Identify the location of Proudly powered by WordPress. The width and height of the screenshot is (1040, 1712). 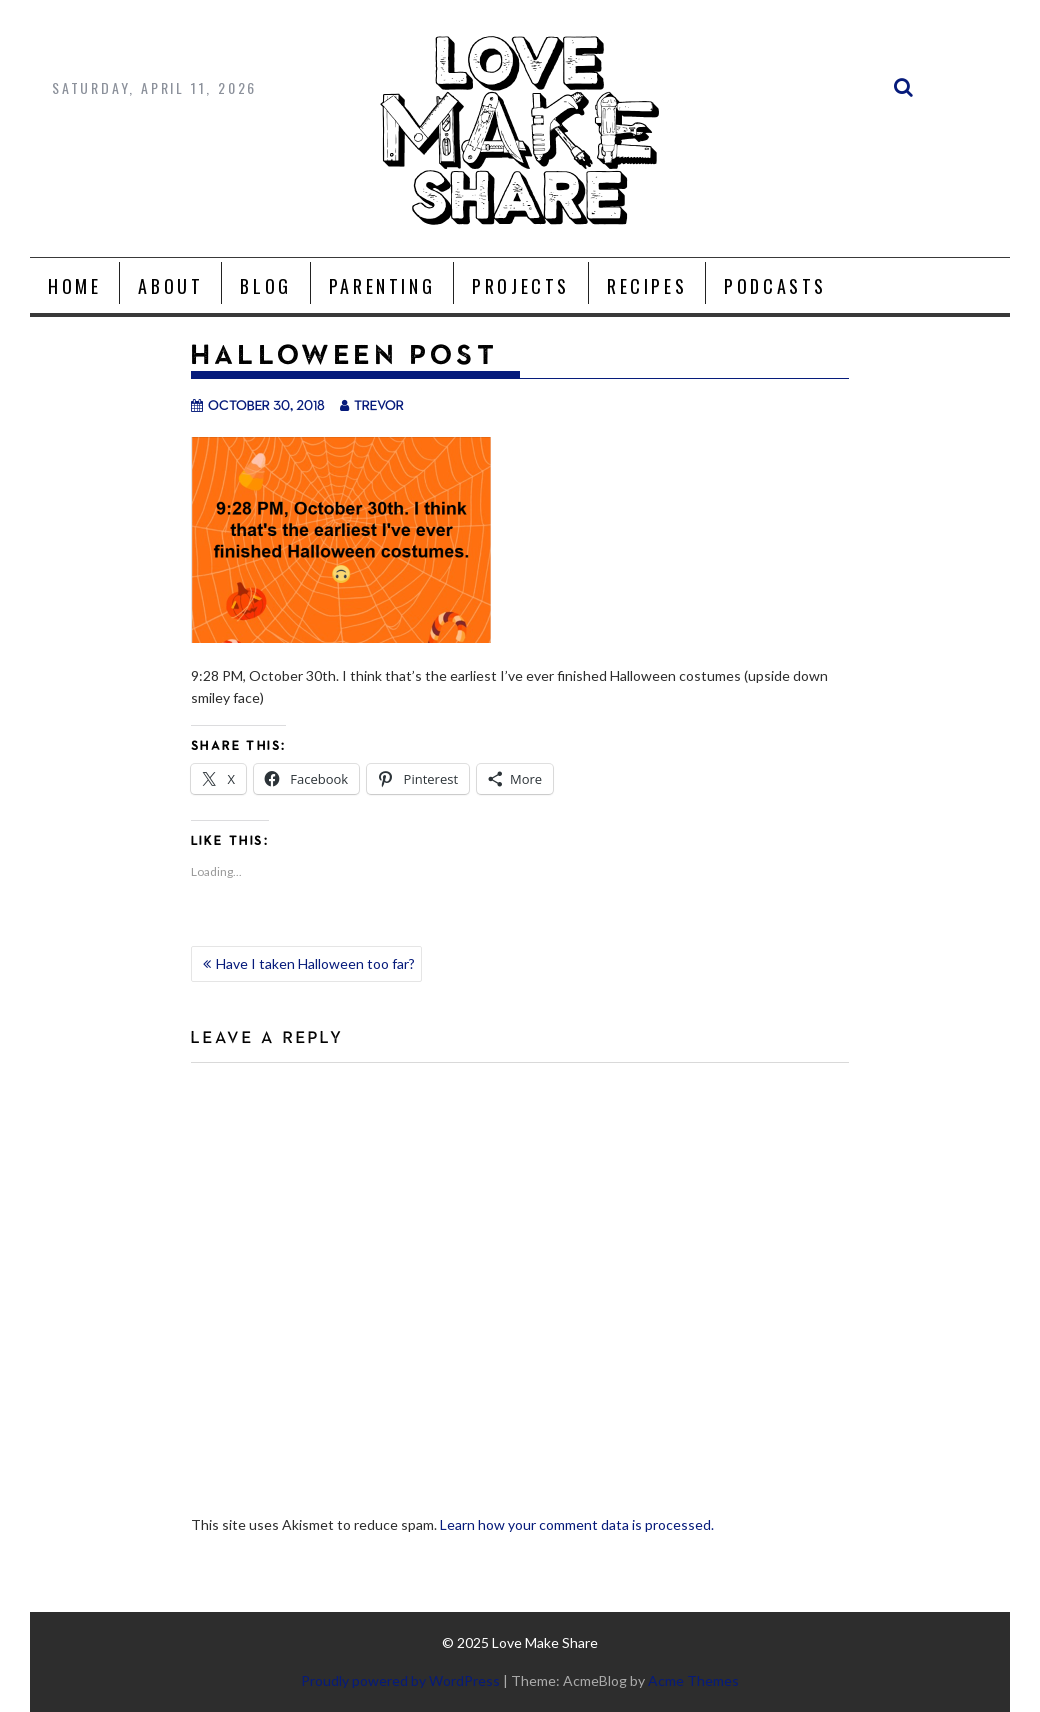
(400, 1680).